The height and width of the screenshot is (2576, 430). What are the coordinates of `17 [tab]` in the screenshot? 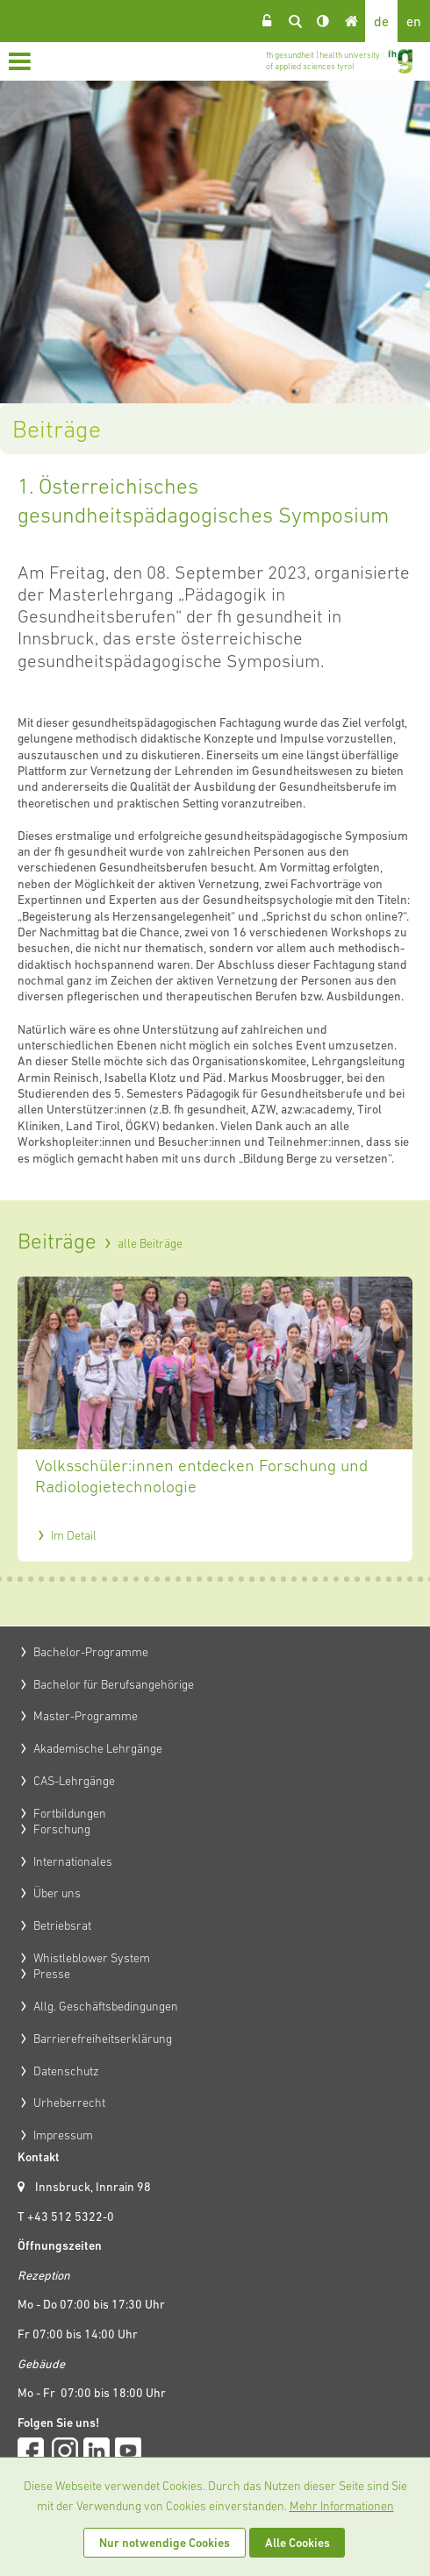 It's located at (157, 1579).